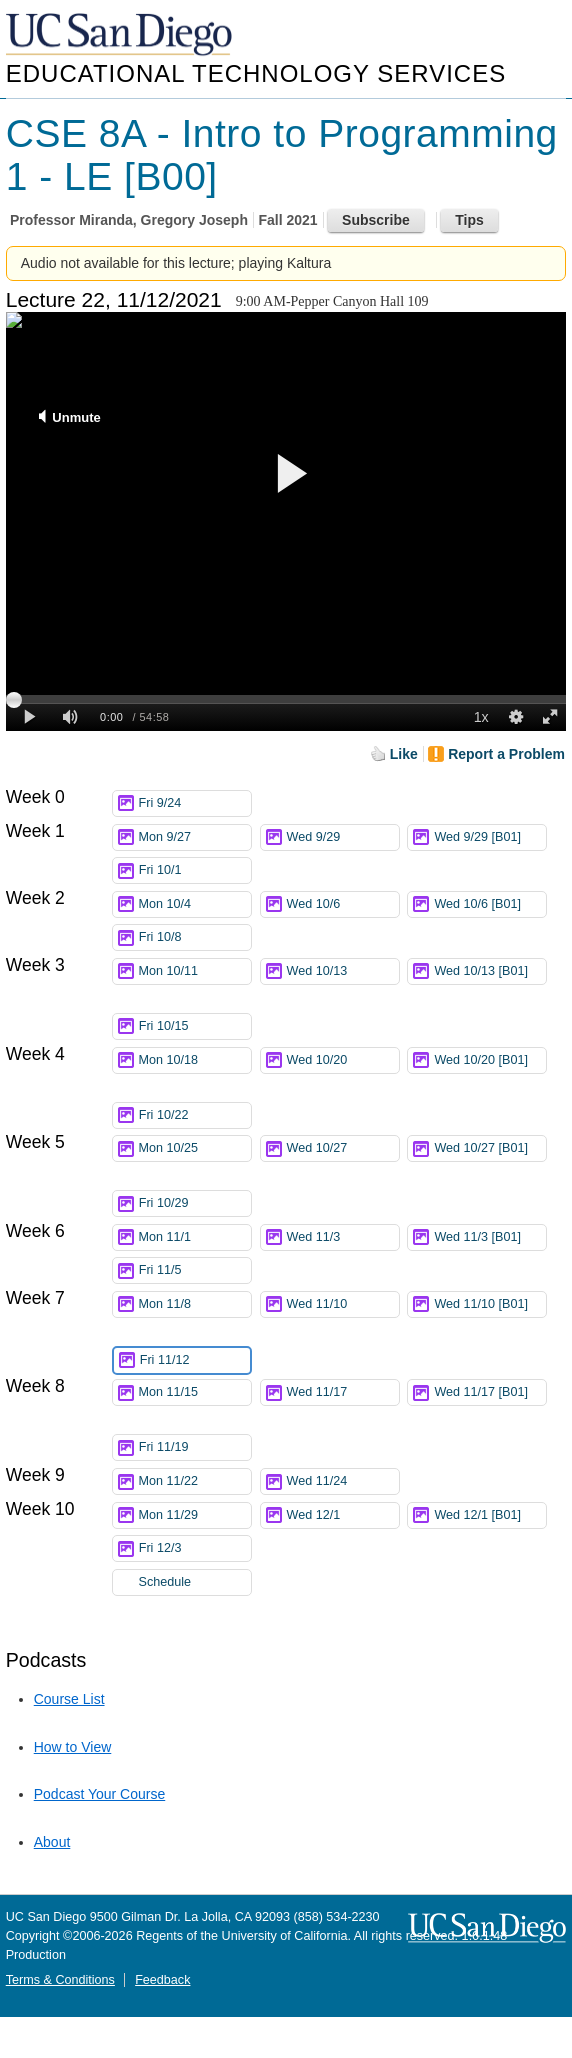 This screenshot has width=572, height=2058. Describe the element at coordinates (195, 1115) in the screenshot. I see `Fri 10/22` at that location.